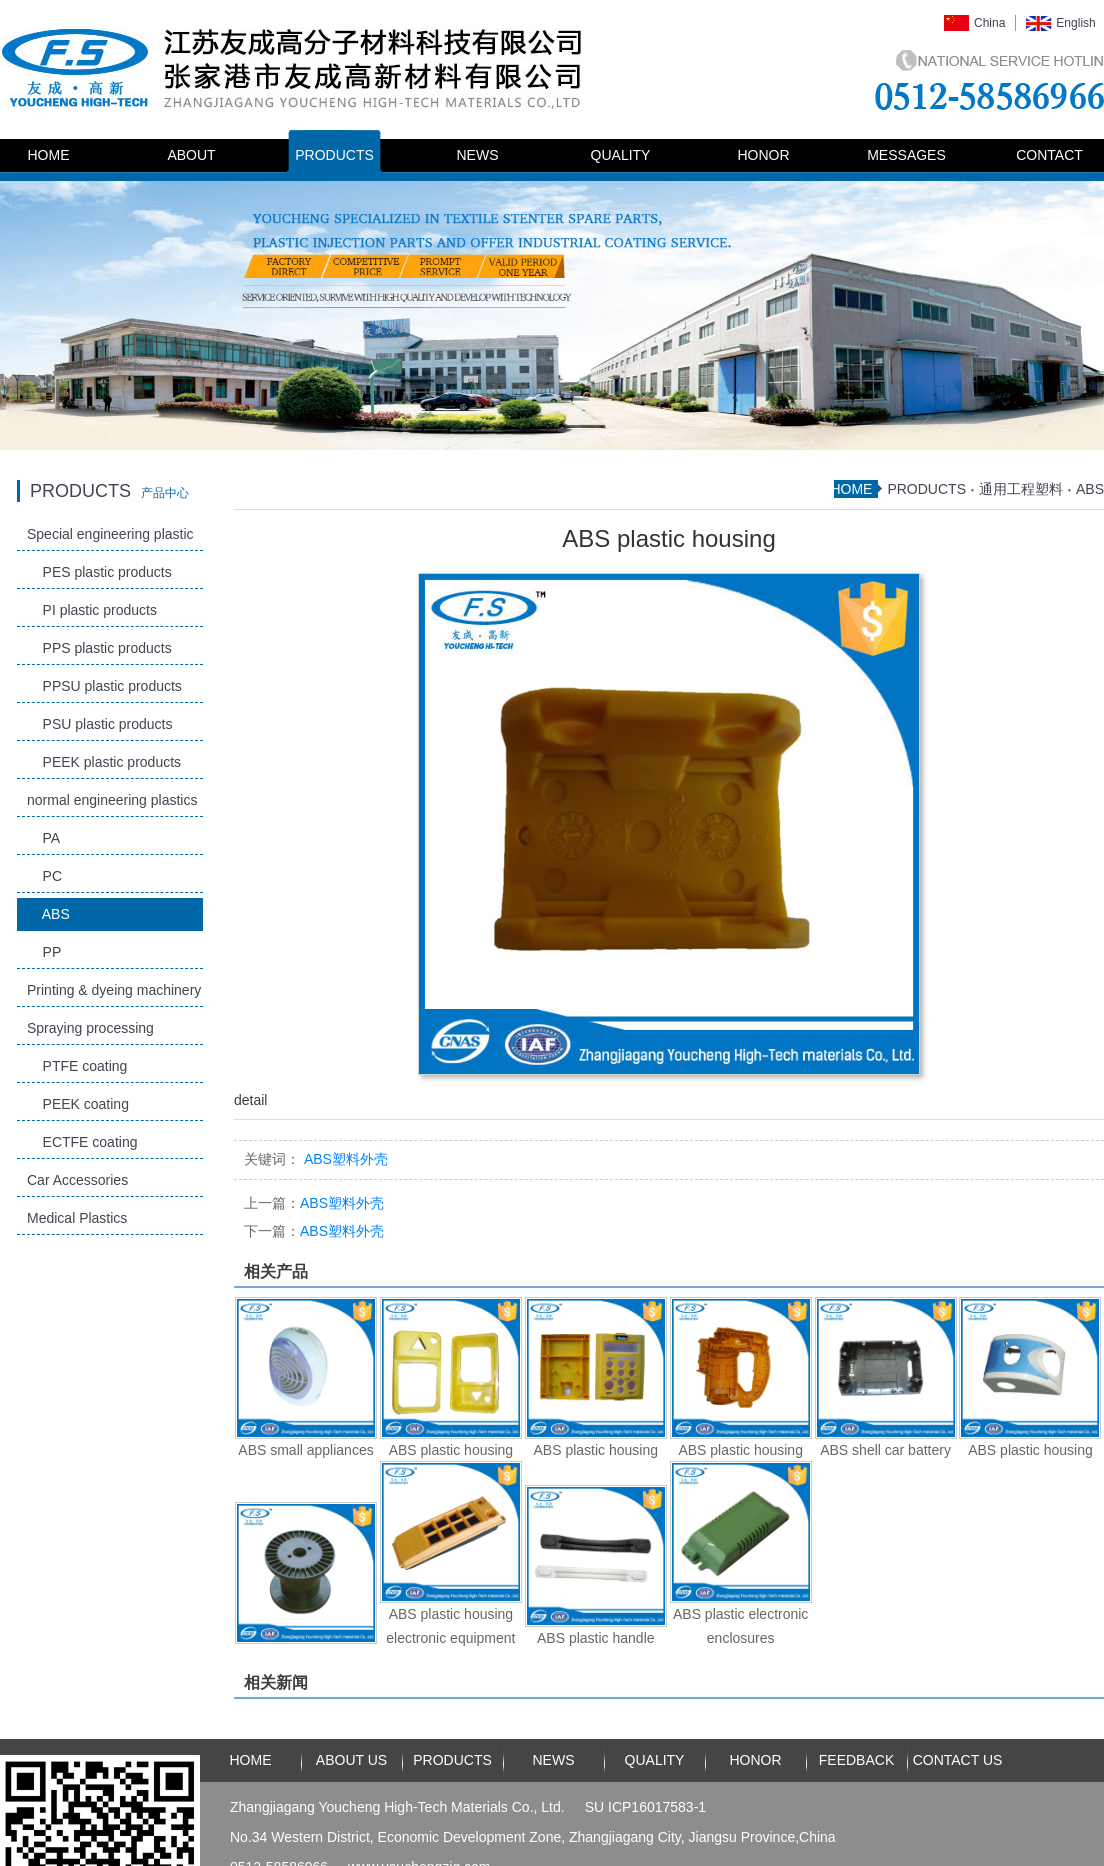 The width and height of the screenshot is (1104, 1866). Describe the element at coordinates (478, 155) in the screenshot. I see `NEWS` at that location.